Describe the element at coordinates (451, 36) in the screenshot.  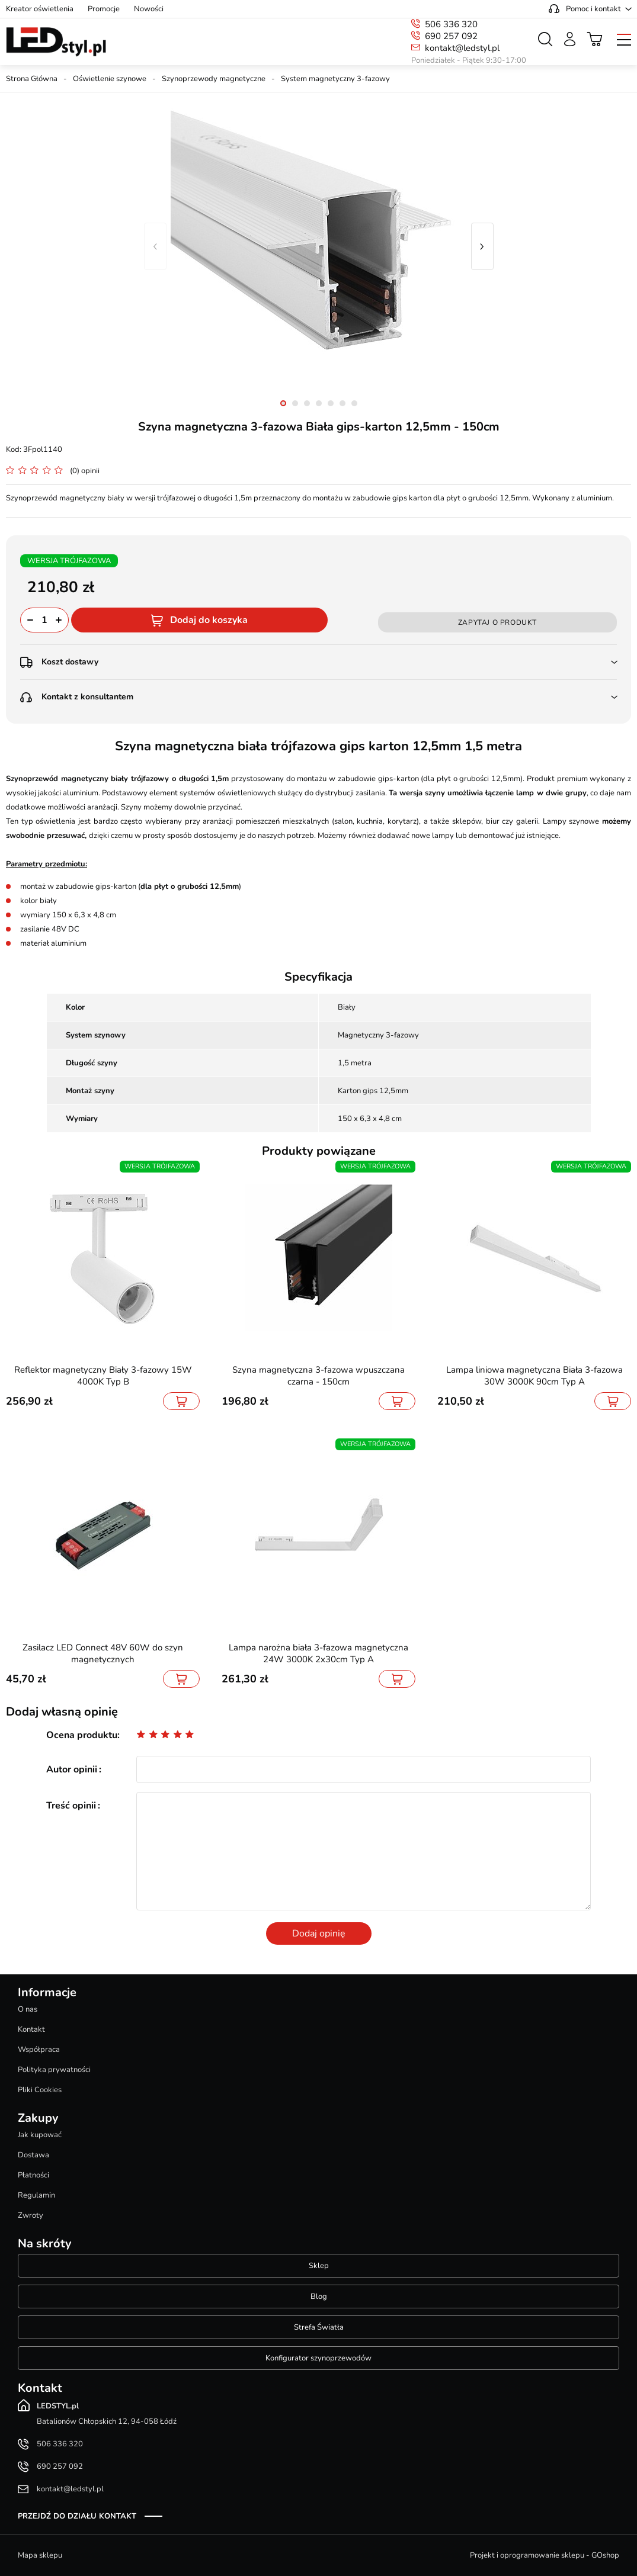
I see `690 257 092` at that location.